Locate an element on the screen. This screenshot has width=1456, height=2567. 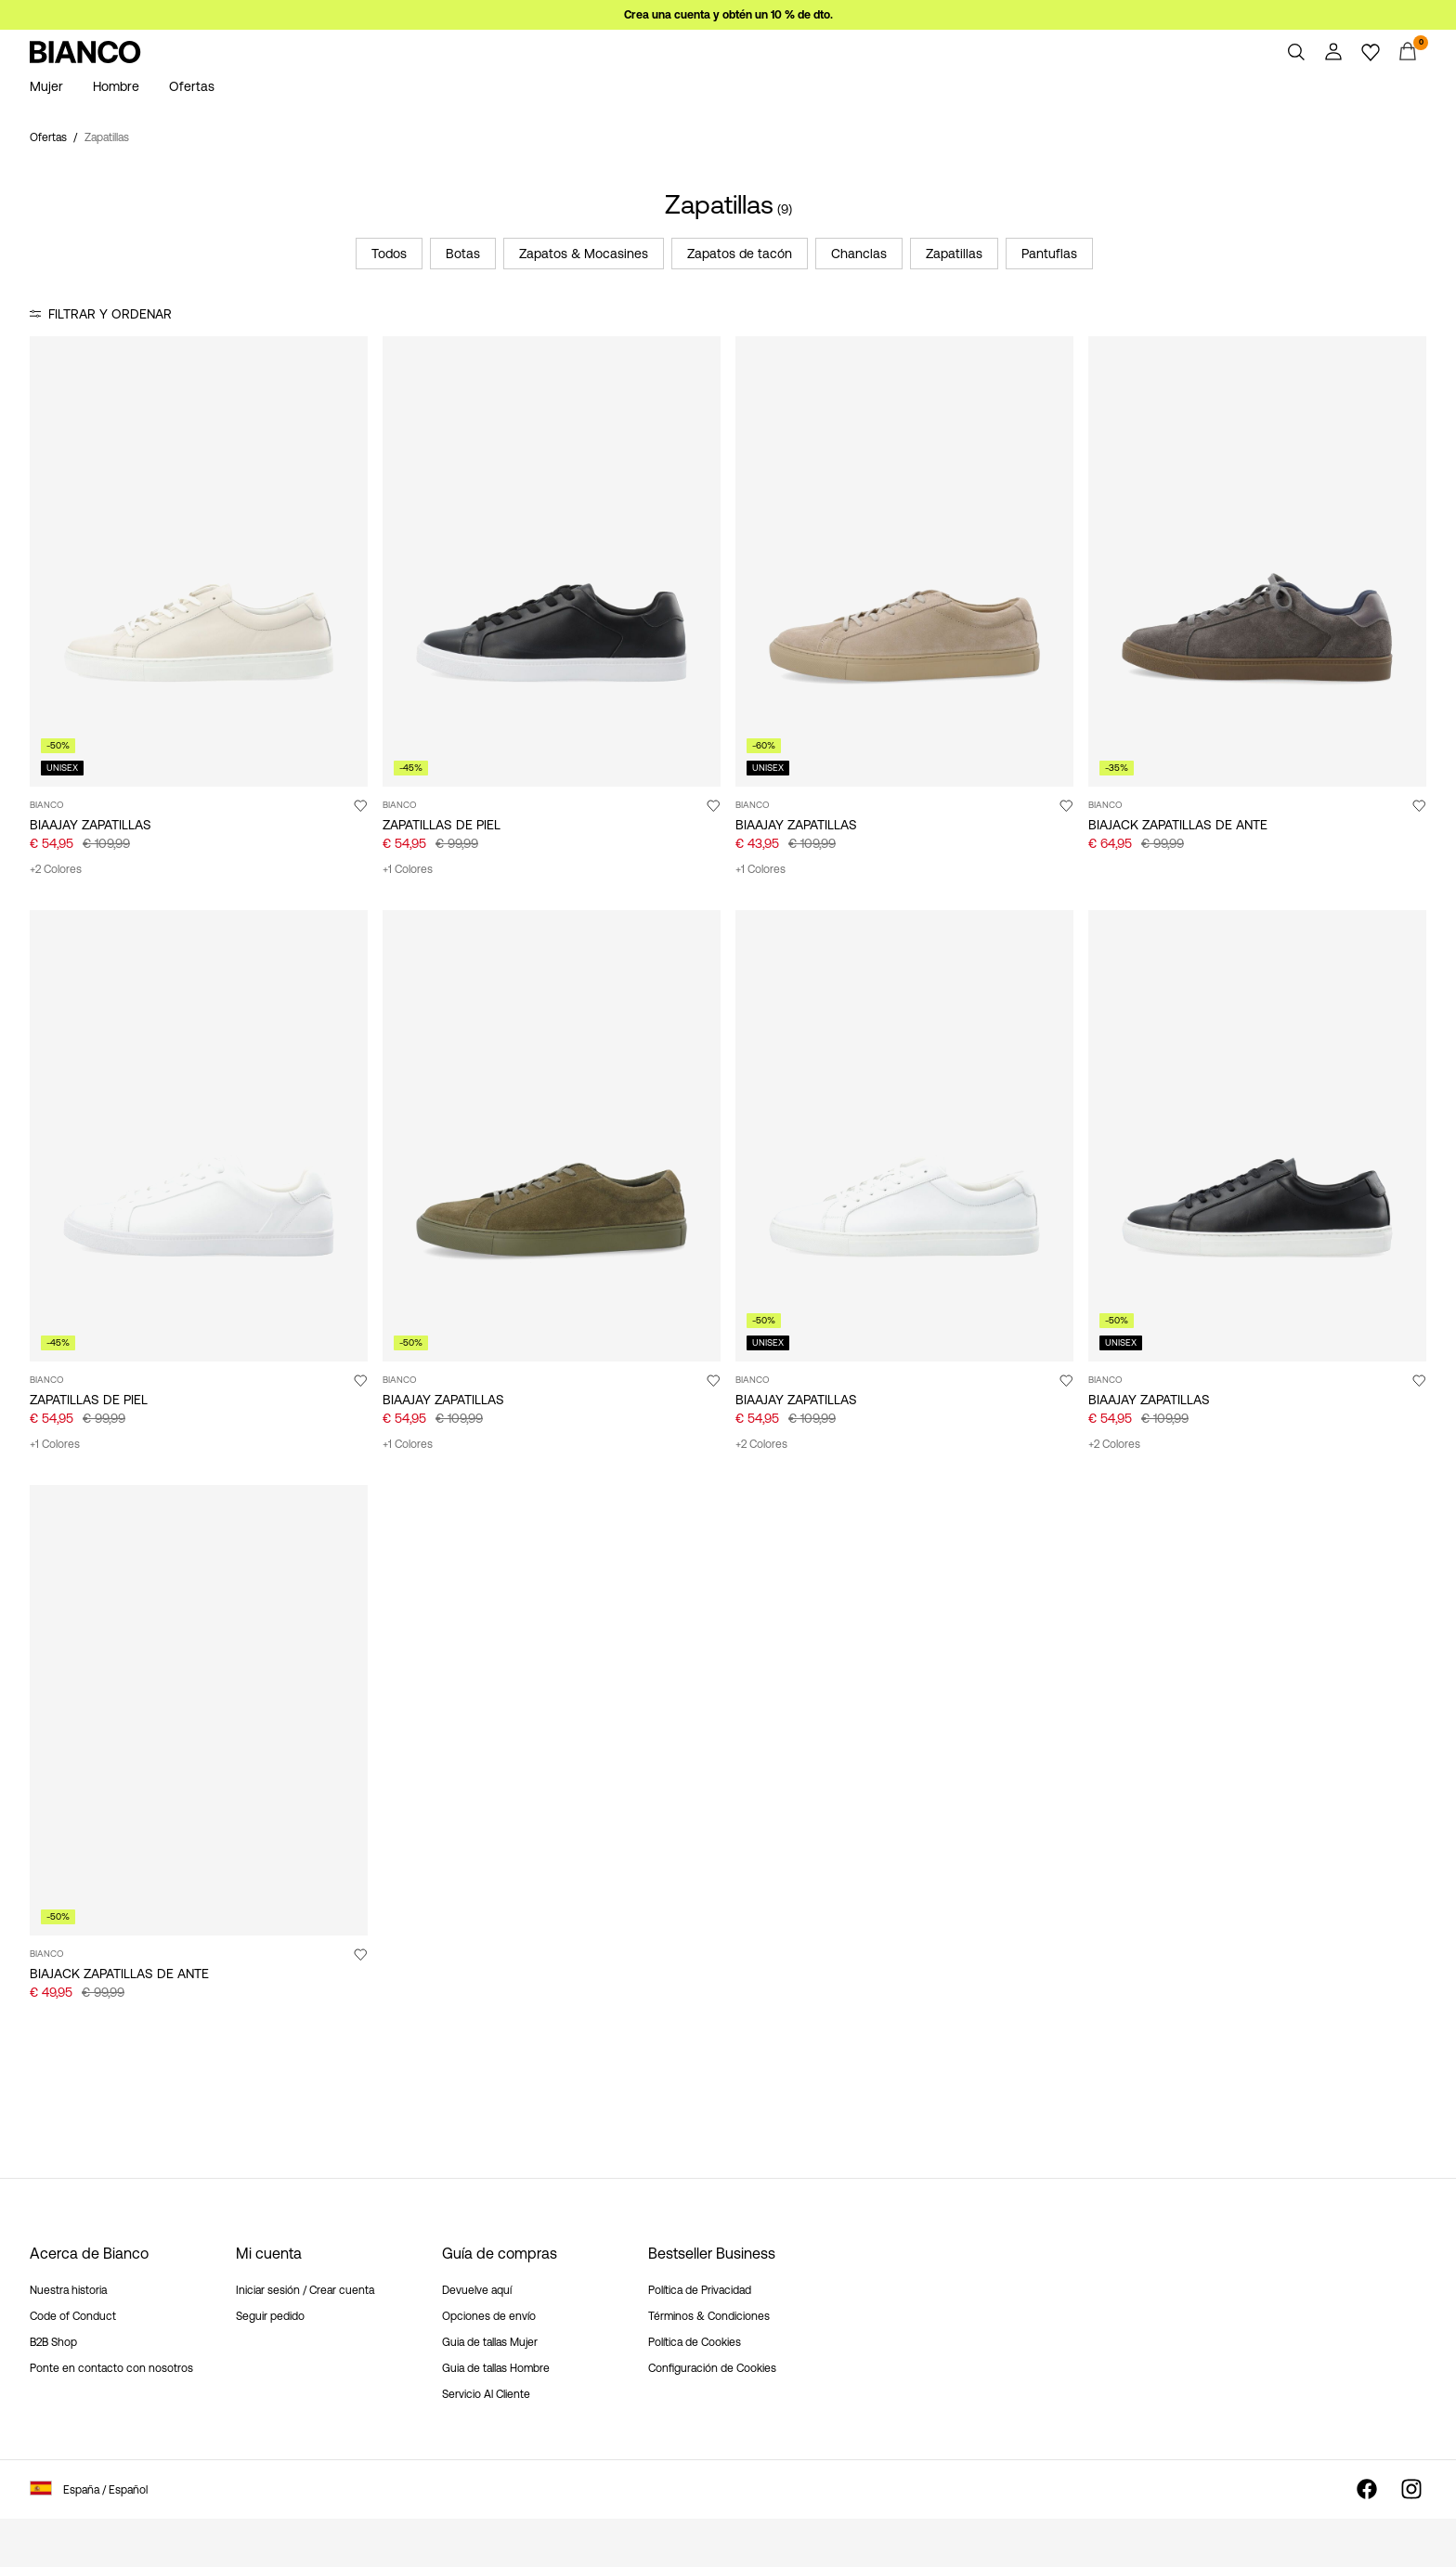
+2 Colores is located at coordinates (56, 869).